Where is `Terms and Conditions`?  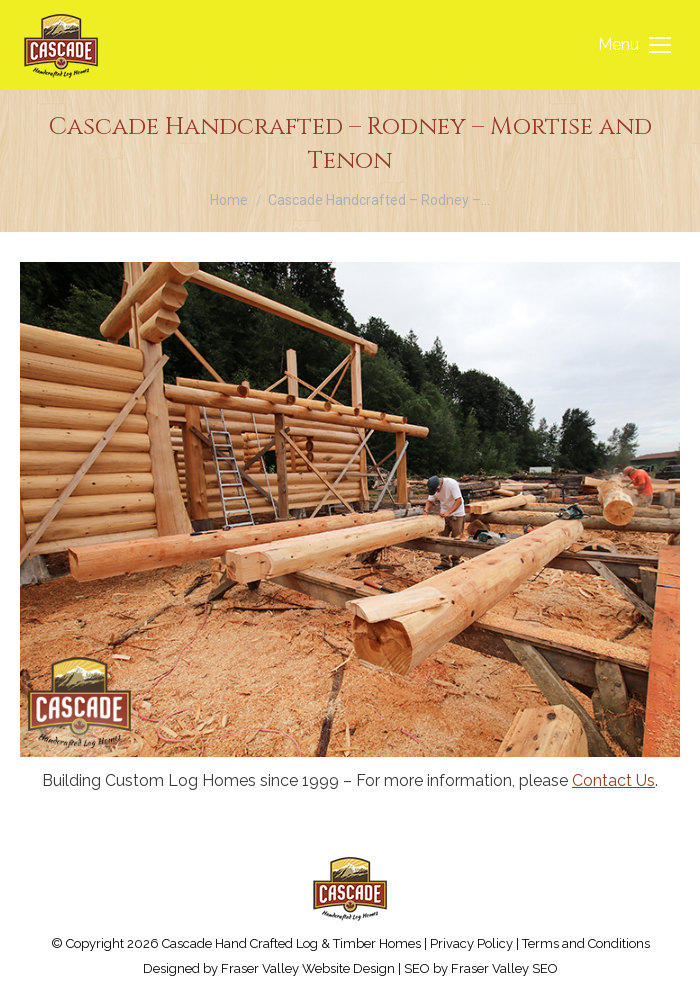 Terms and Conditions is located at coordinates (586, 943).